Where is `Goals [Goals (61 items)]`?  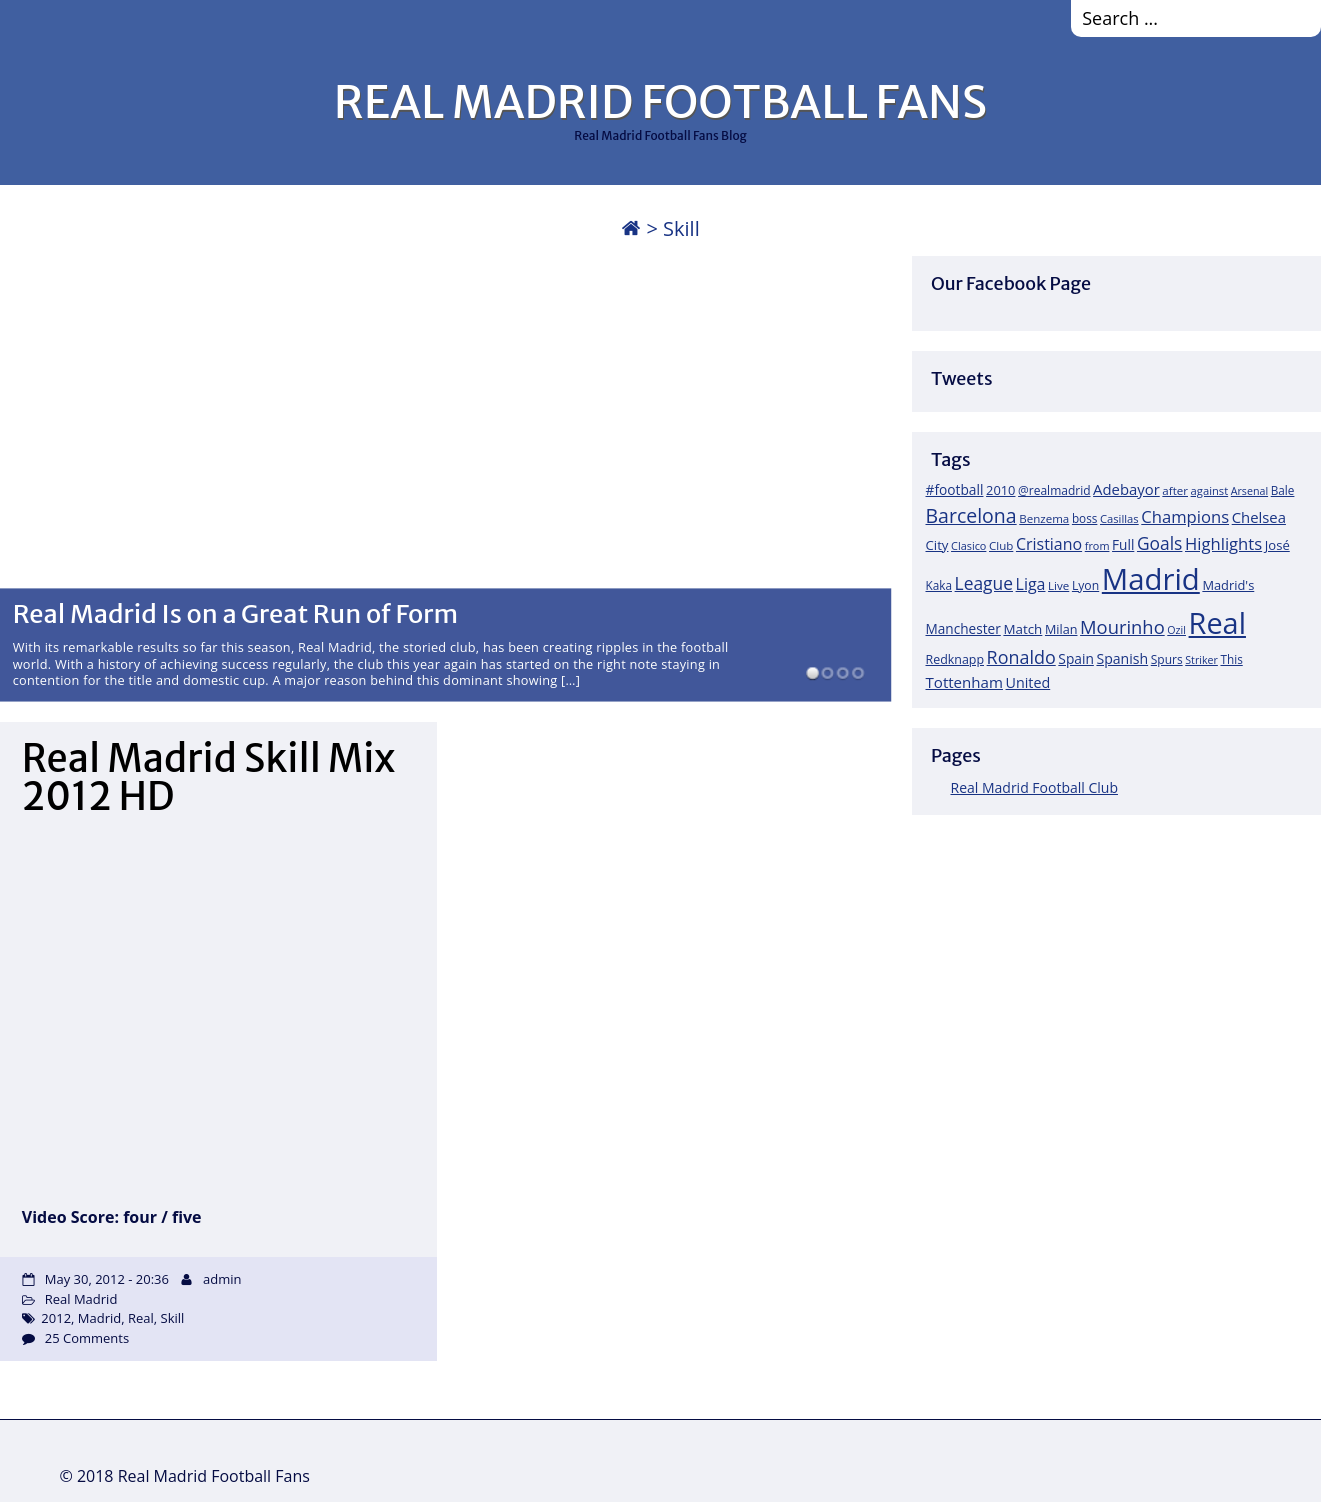
Goals [Goals (61 items)] is located at coordinates (1159, 543).